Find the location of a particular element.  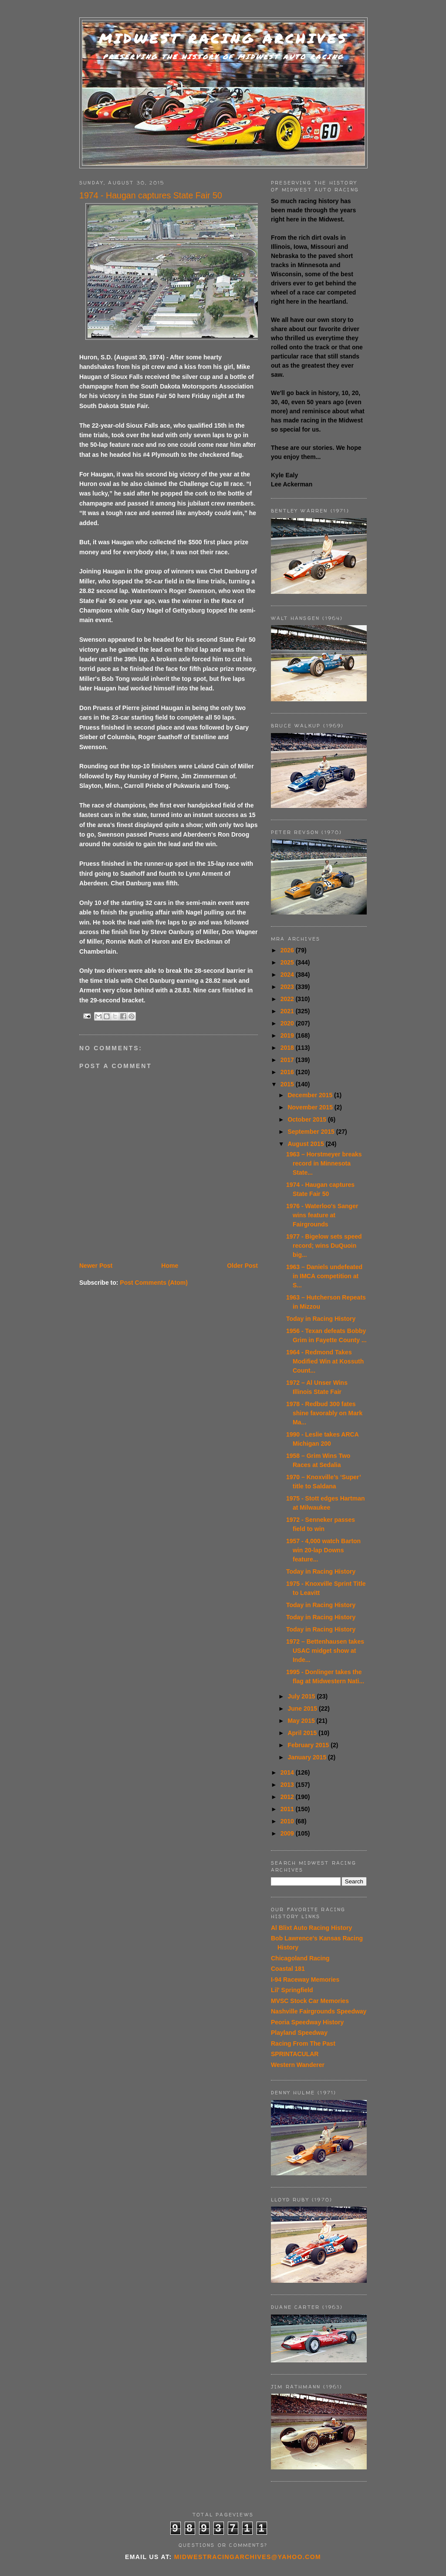

February 2015 is located at coordinates (309, 1745).